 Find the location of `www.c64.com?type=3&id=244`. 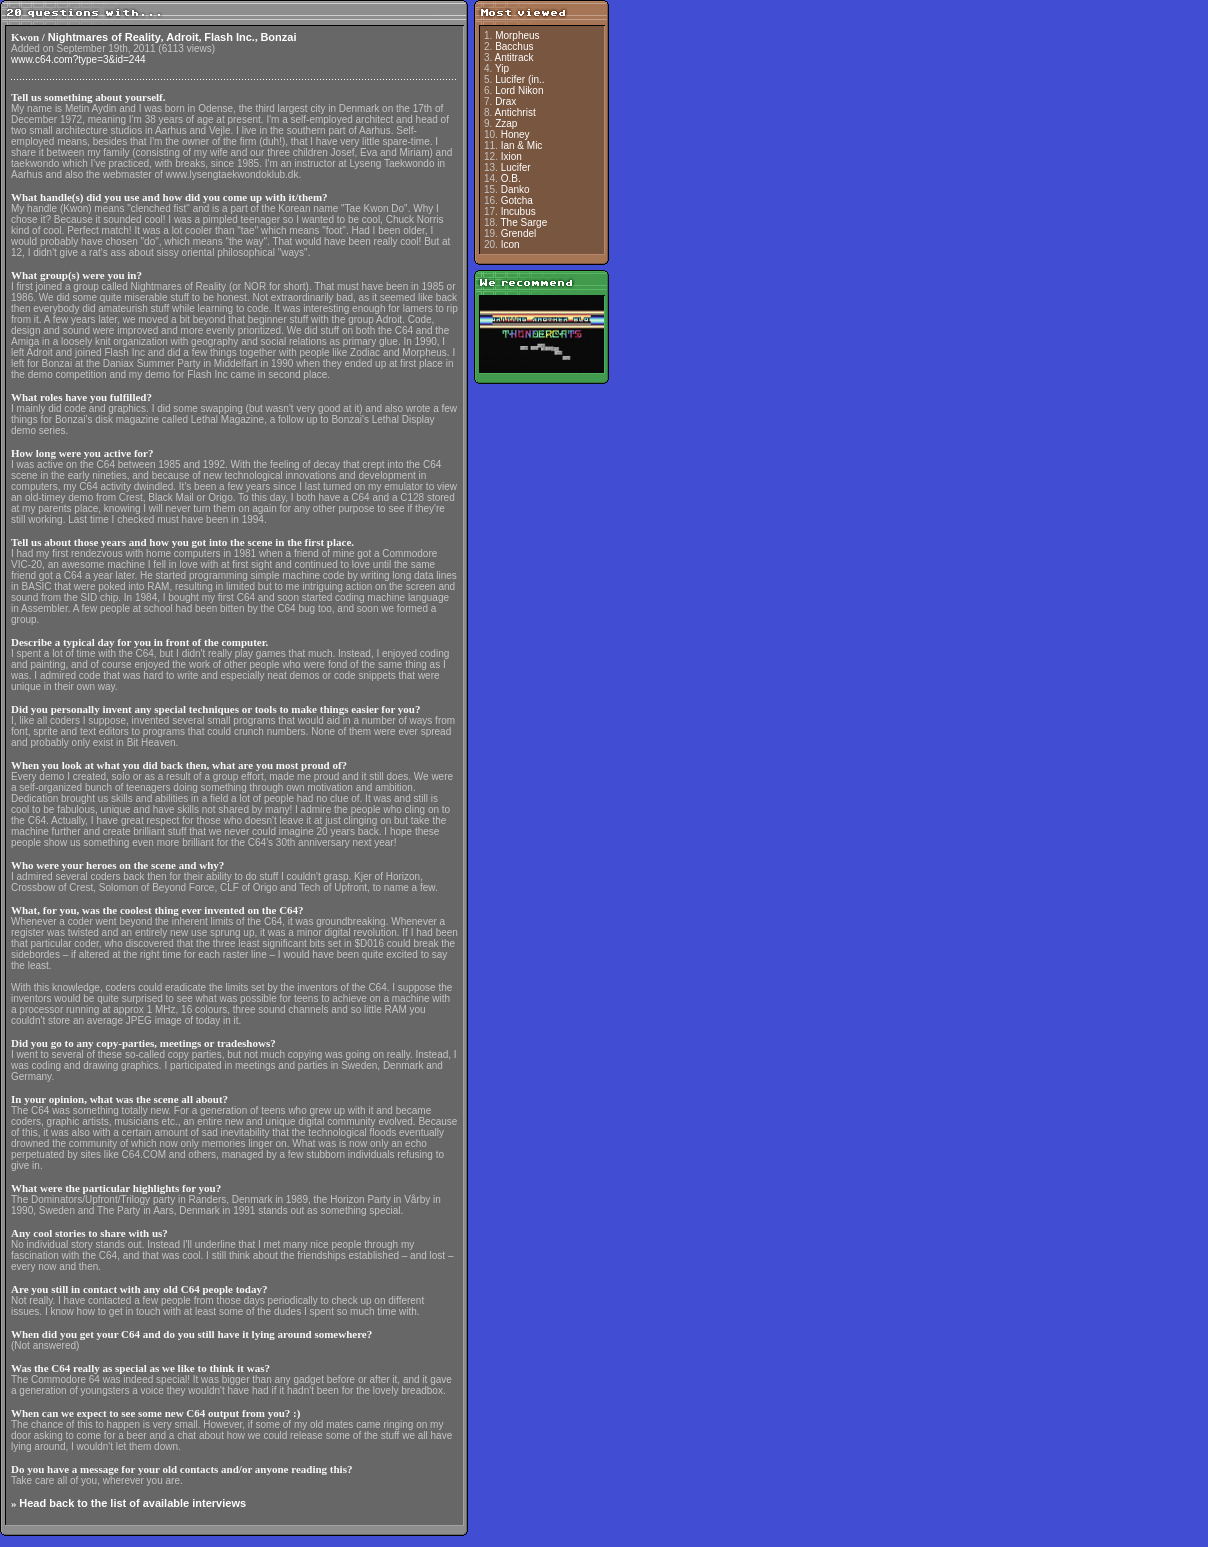

www.c64.com?type=3&id=244 is located at coordinates (78, 59).